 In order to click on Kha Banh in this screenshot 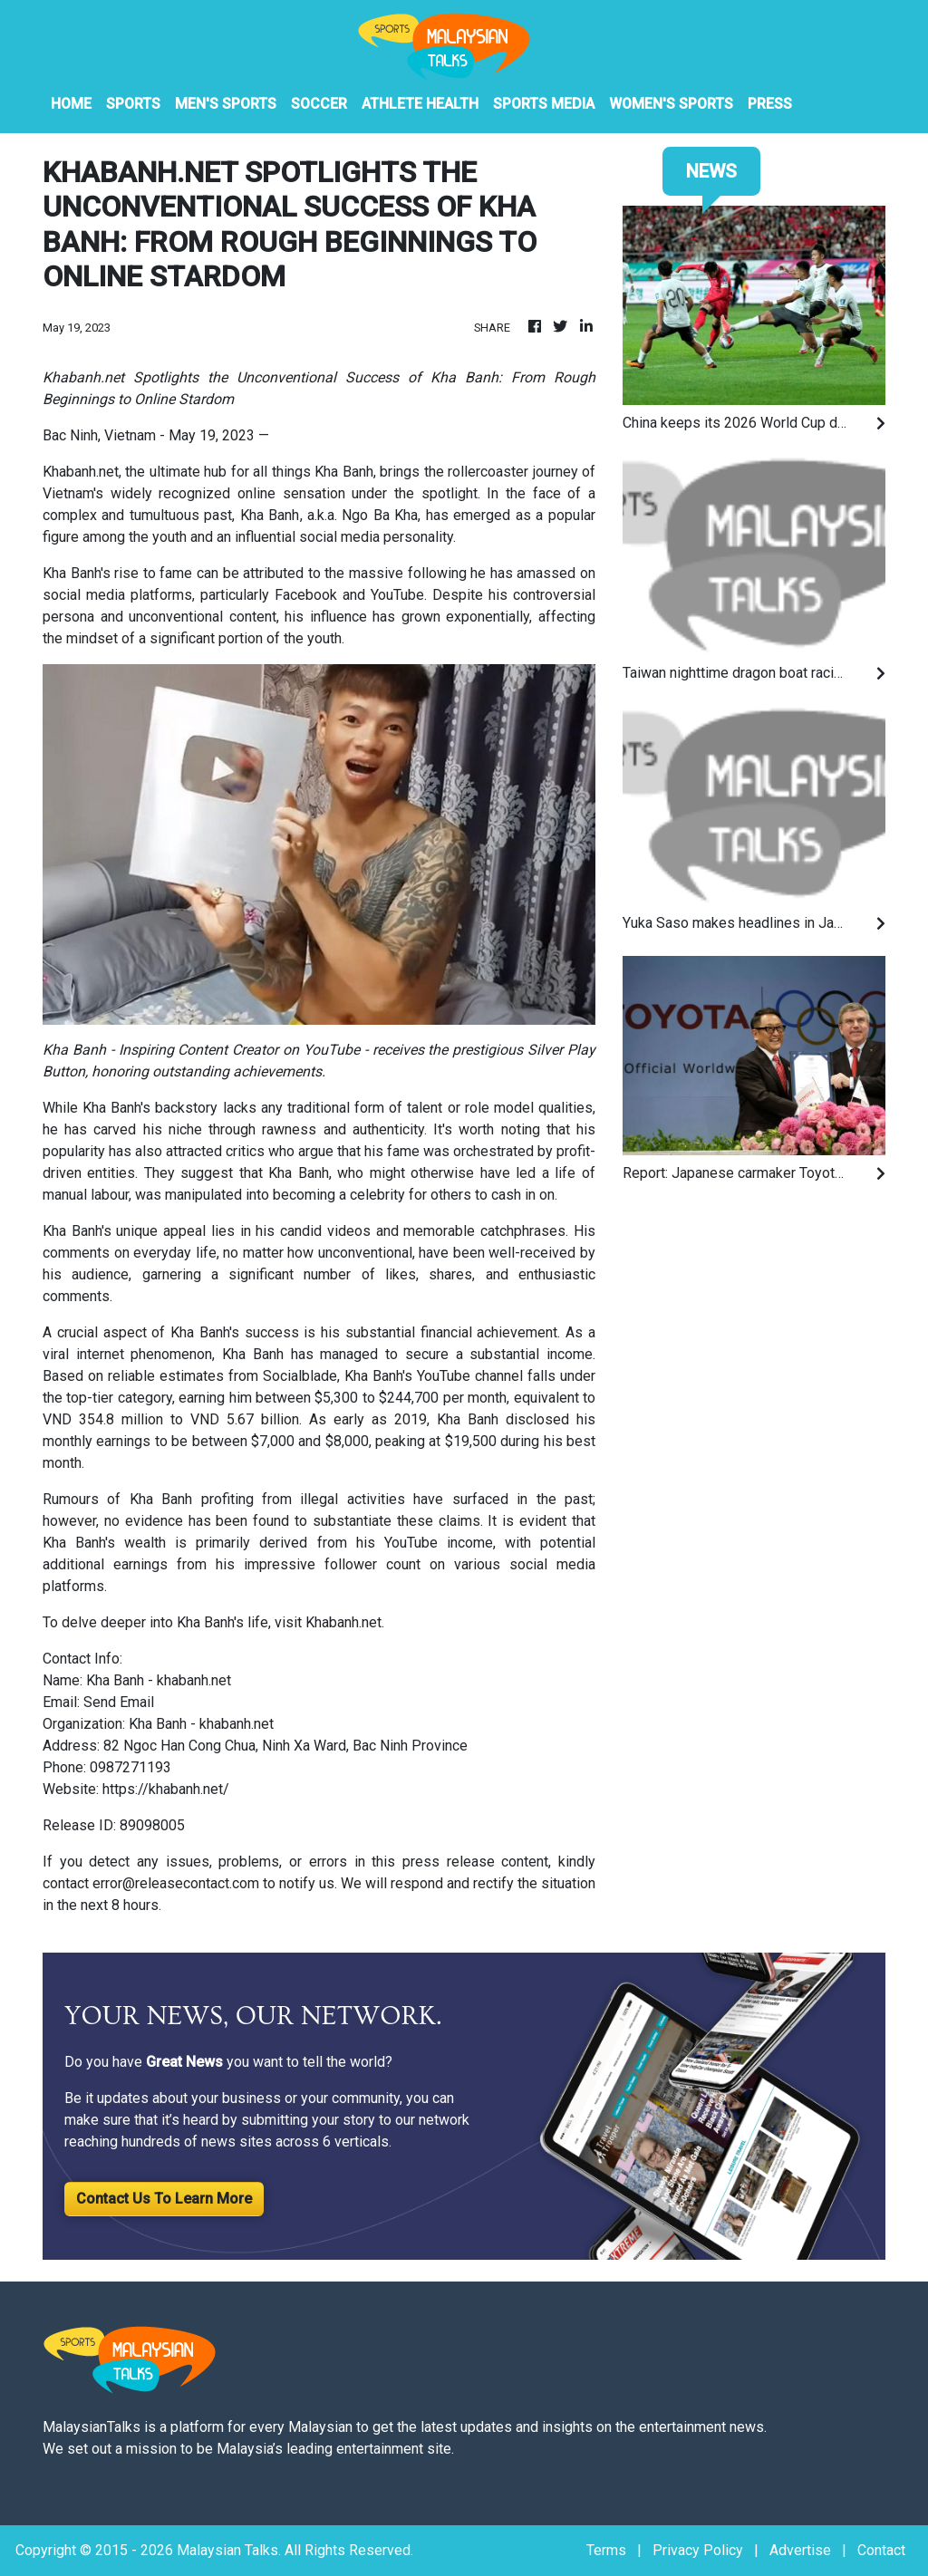, I will do `click(270, 515)`.